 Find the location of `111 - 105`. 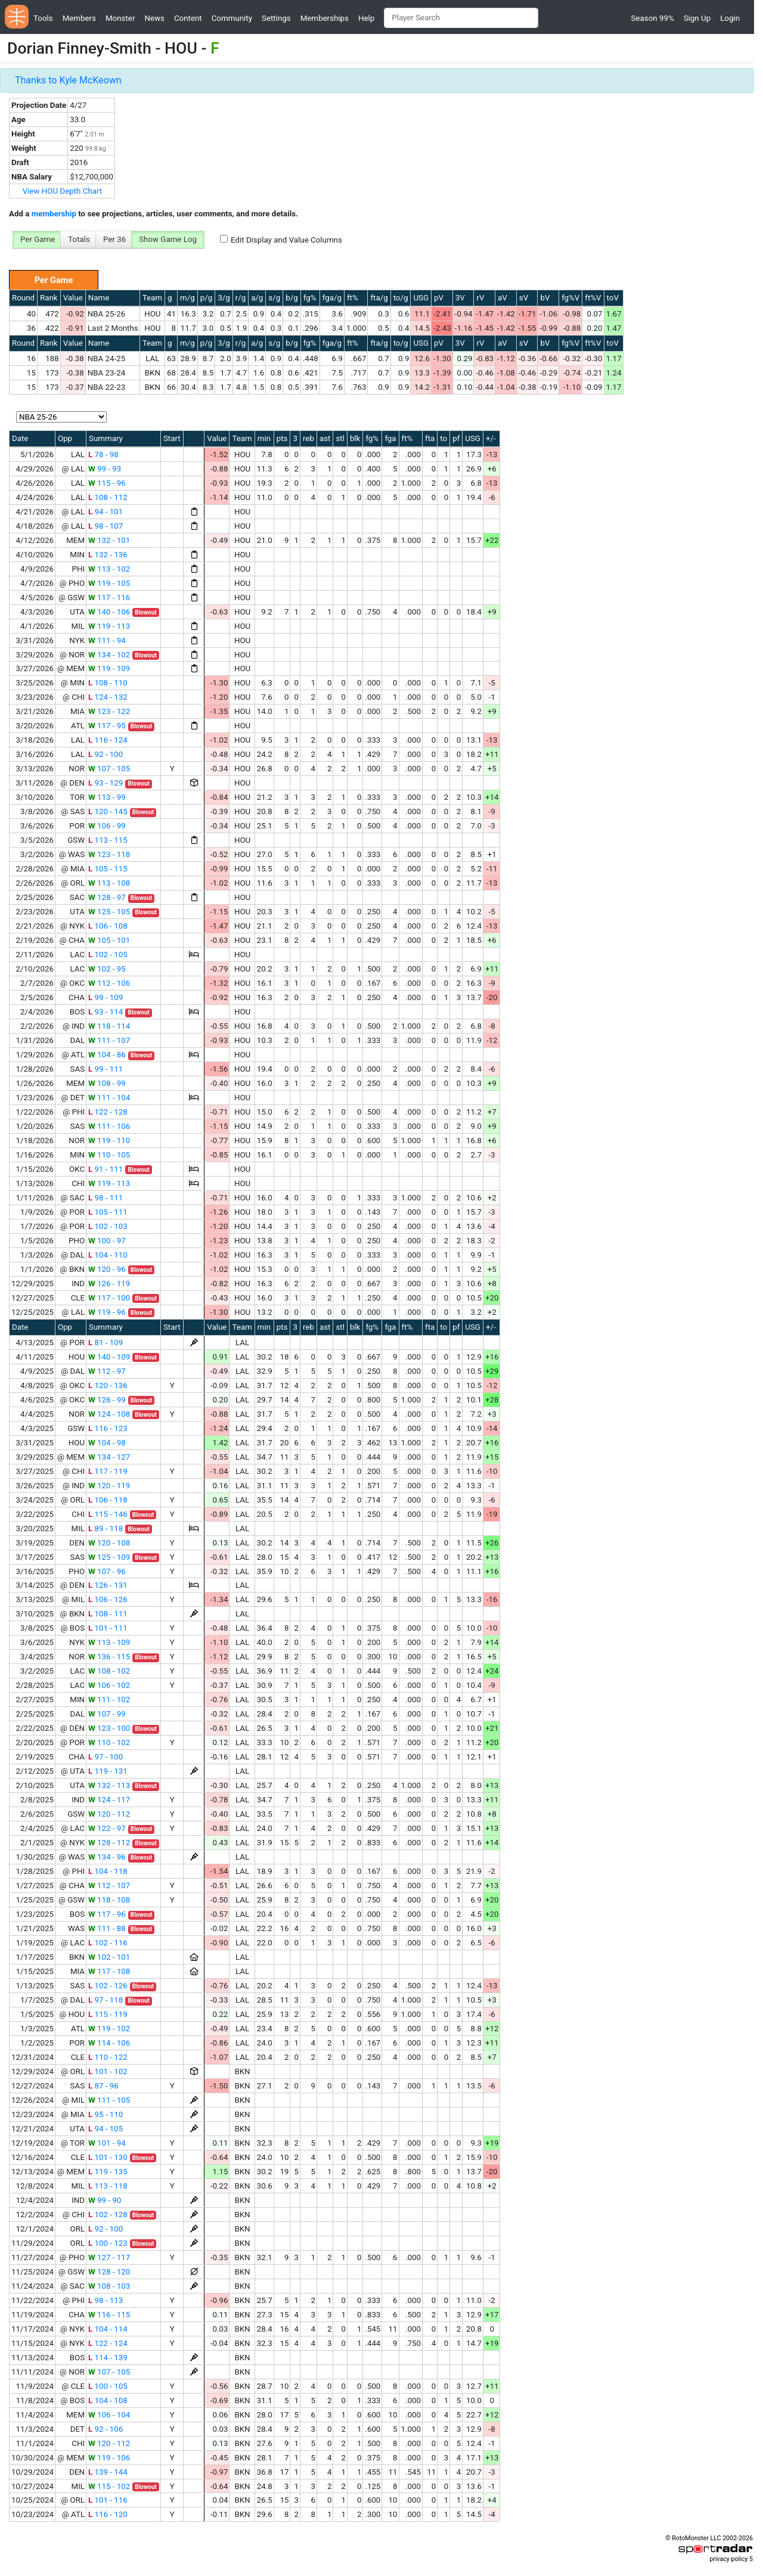

111 - 105 is located at coordinates (109, 2100).